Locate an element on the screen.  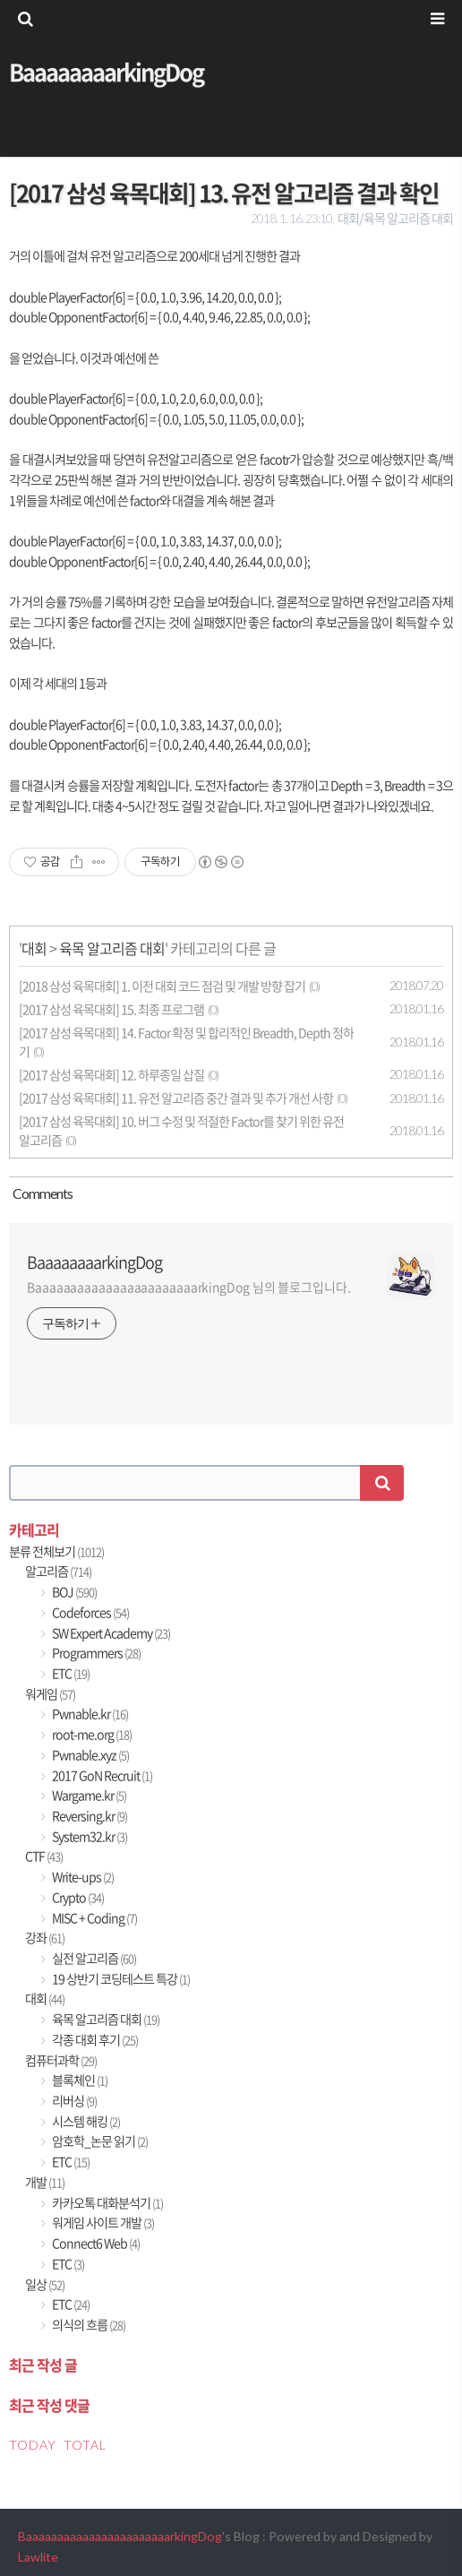
Pwnable.kr is located at coordinates (89, 1713).